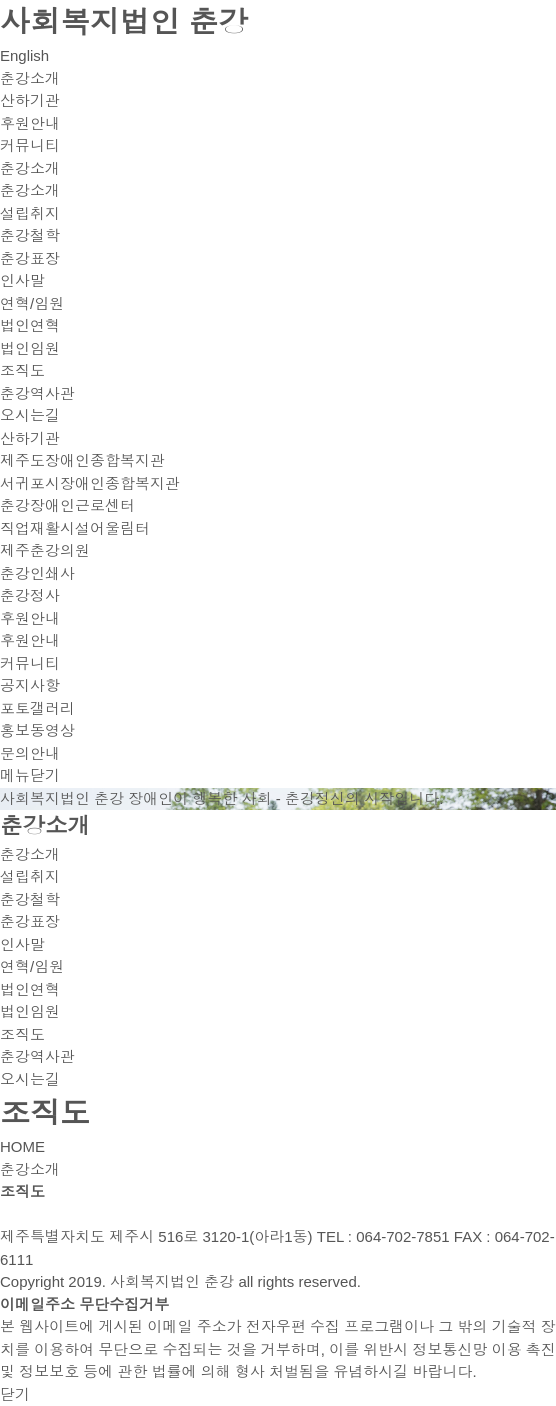 The height and width of the screenshot is (1406, 556). I want to click on 춘강장애인근로센터, so click(67, 505).